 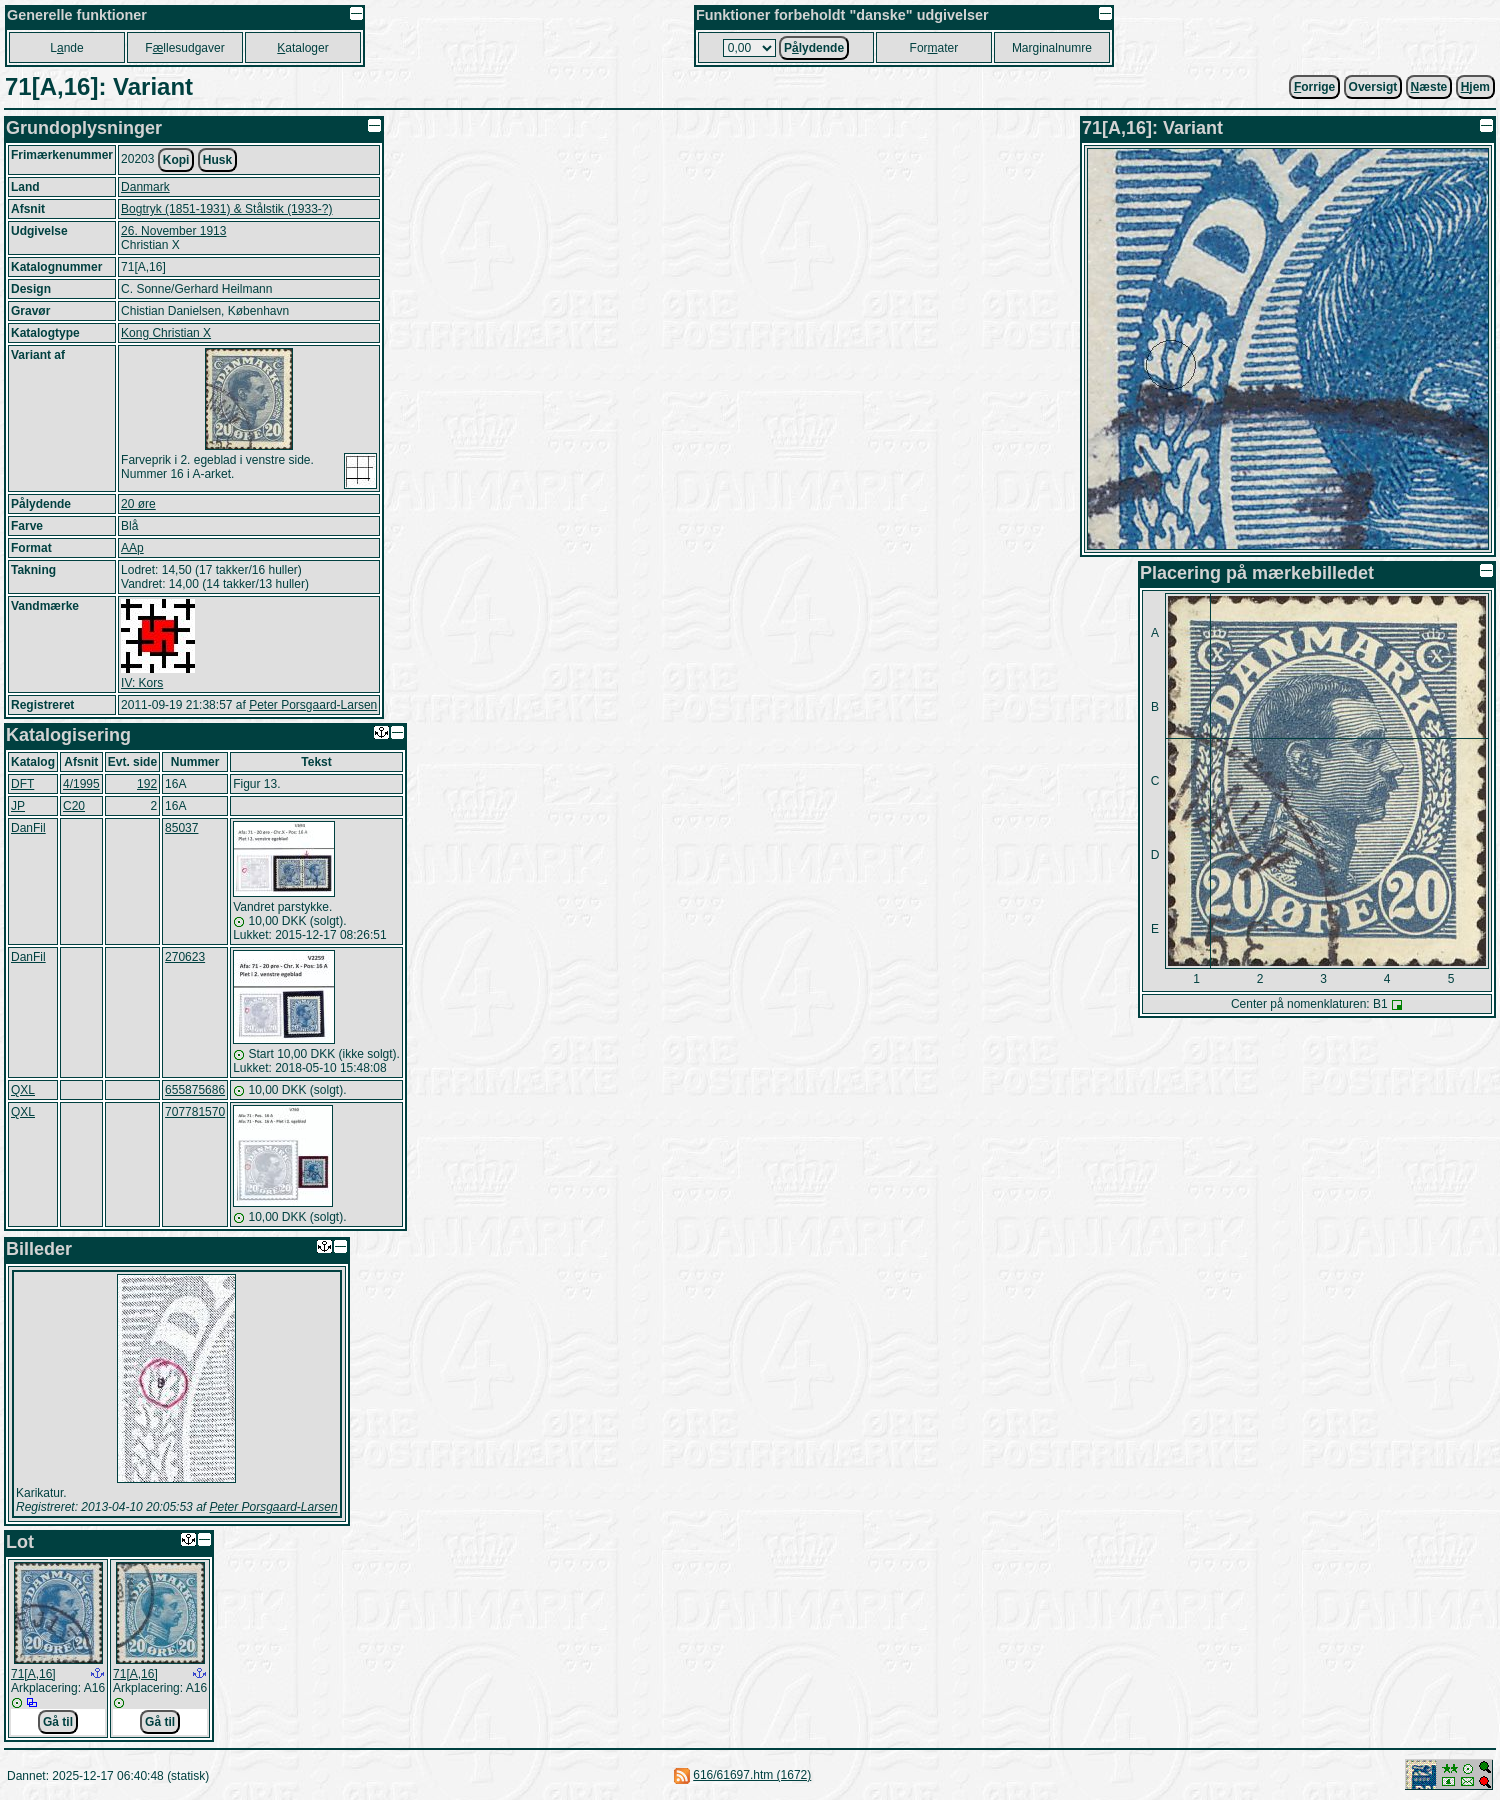 What do you see at coordinates (58, 1722) in the screenshot?
I see `Gå til` at bounding box center [58, 1722].